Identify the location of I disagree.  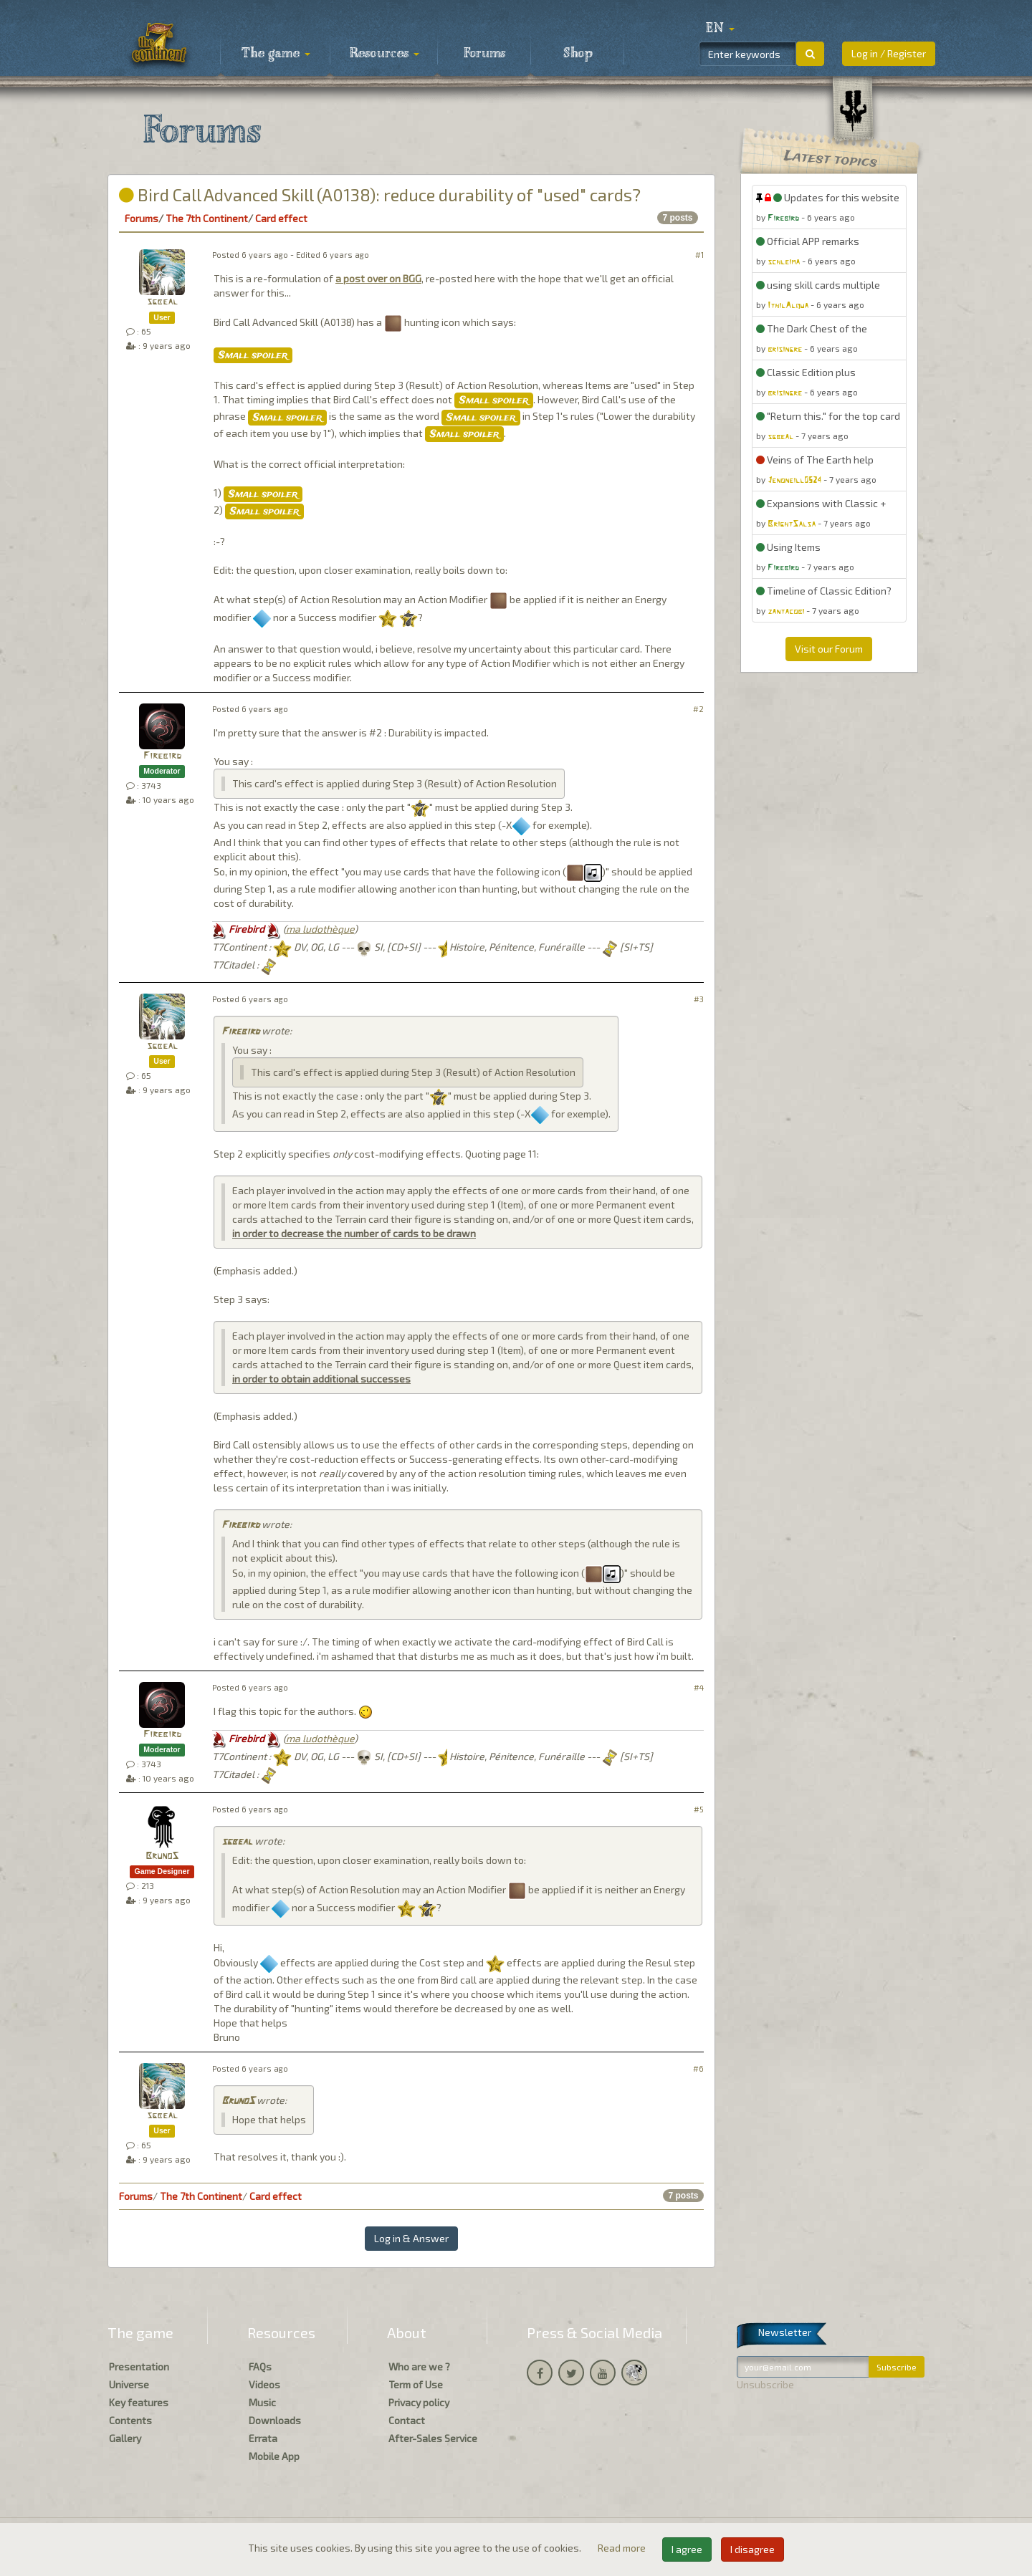
(752, 2549).